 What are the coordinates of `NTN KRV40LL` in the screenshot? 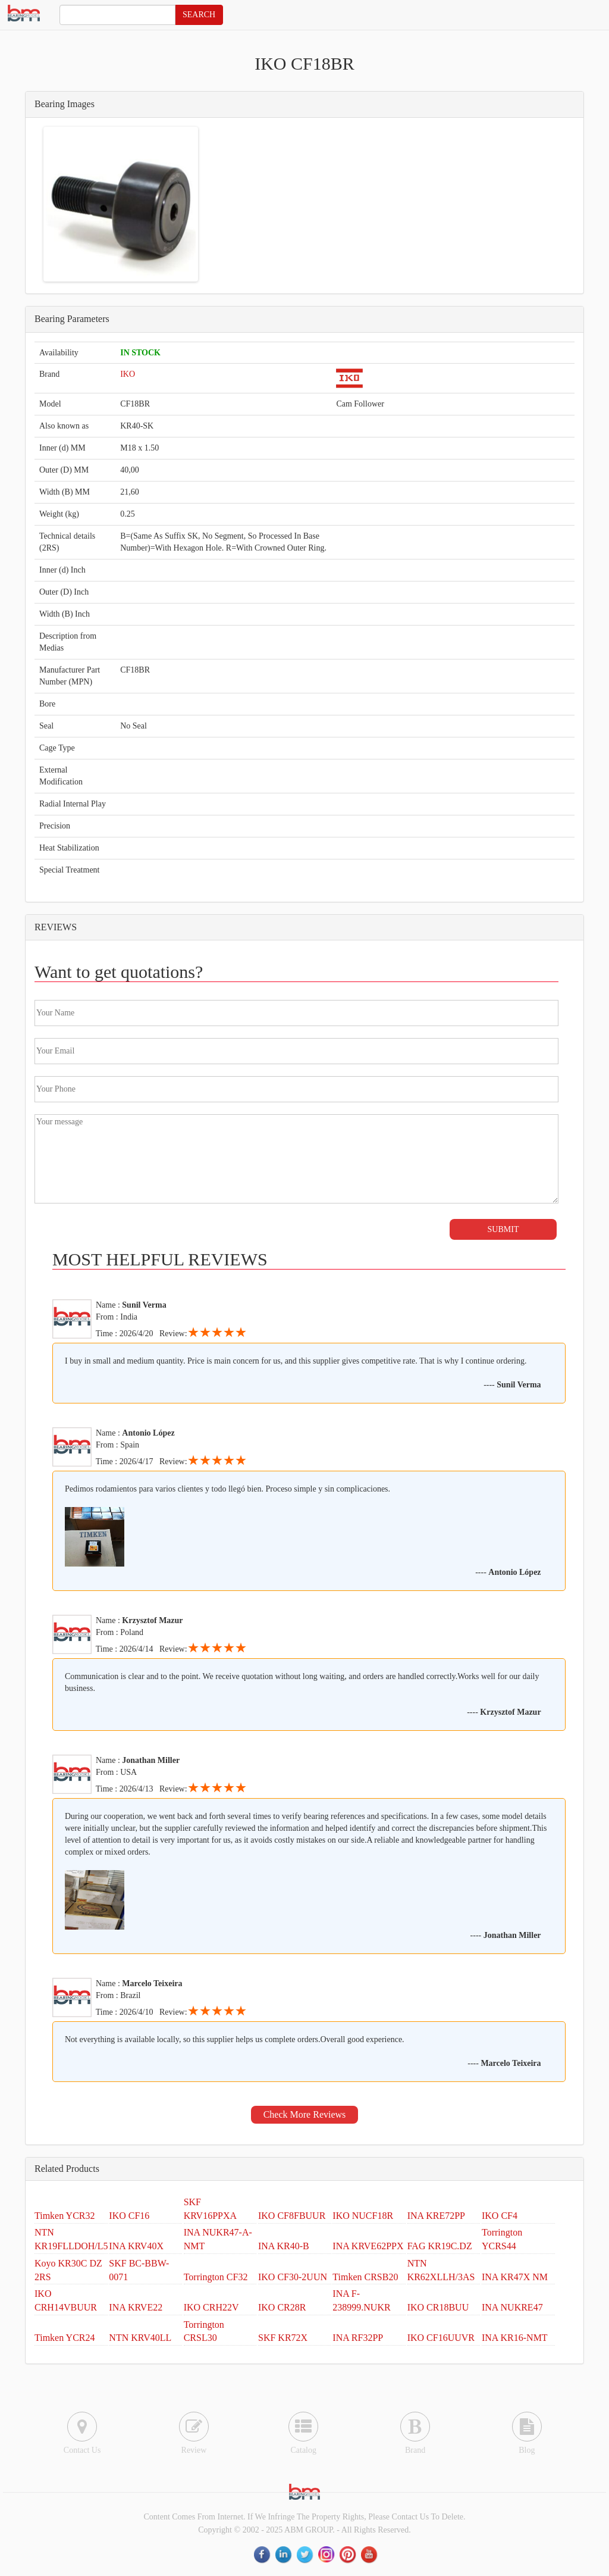 It's located at (140, 2338).